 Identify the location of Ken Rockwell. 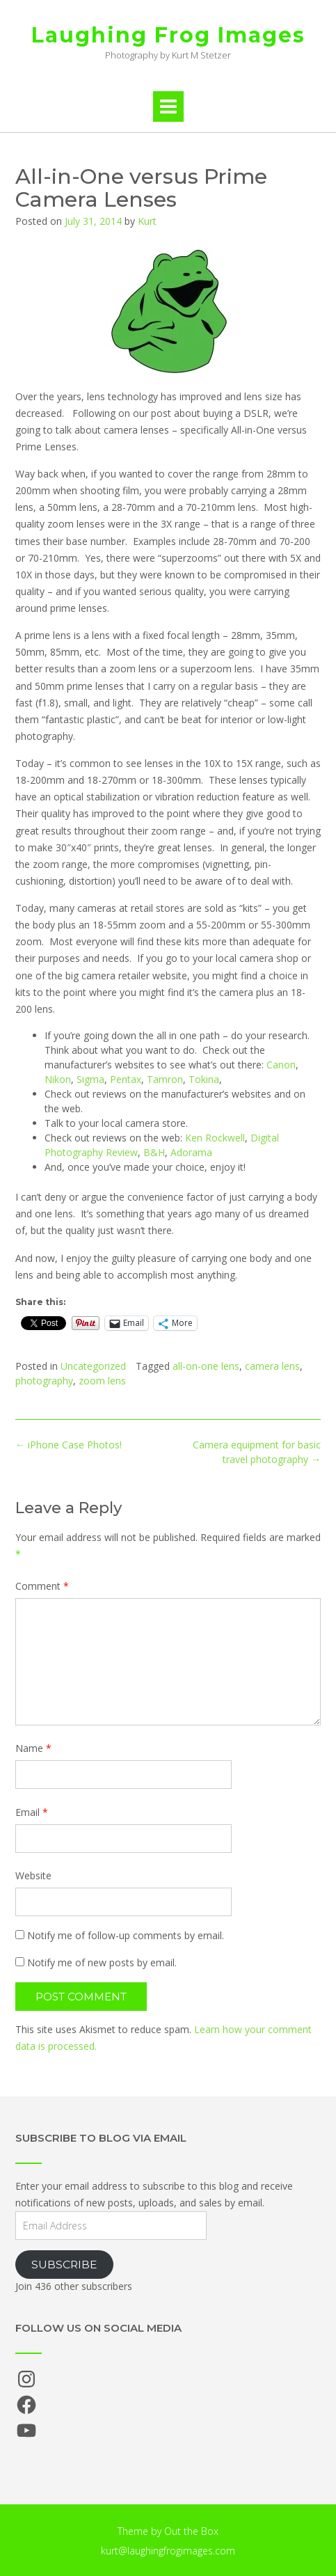
(215, 1137).